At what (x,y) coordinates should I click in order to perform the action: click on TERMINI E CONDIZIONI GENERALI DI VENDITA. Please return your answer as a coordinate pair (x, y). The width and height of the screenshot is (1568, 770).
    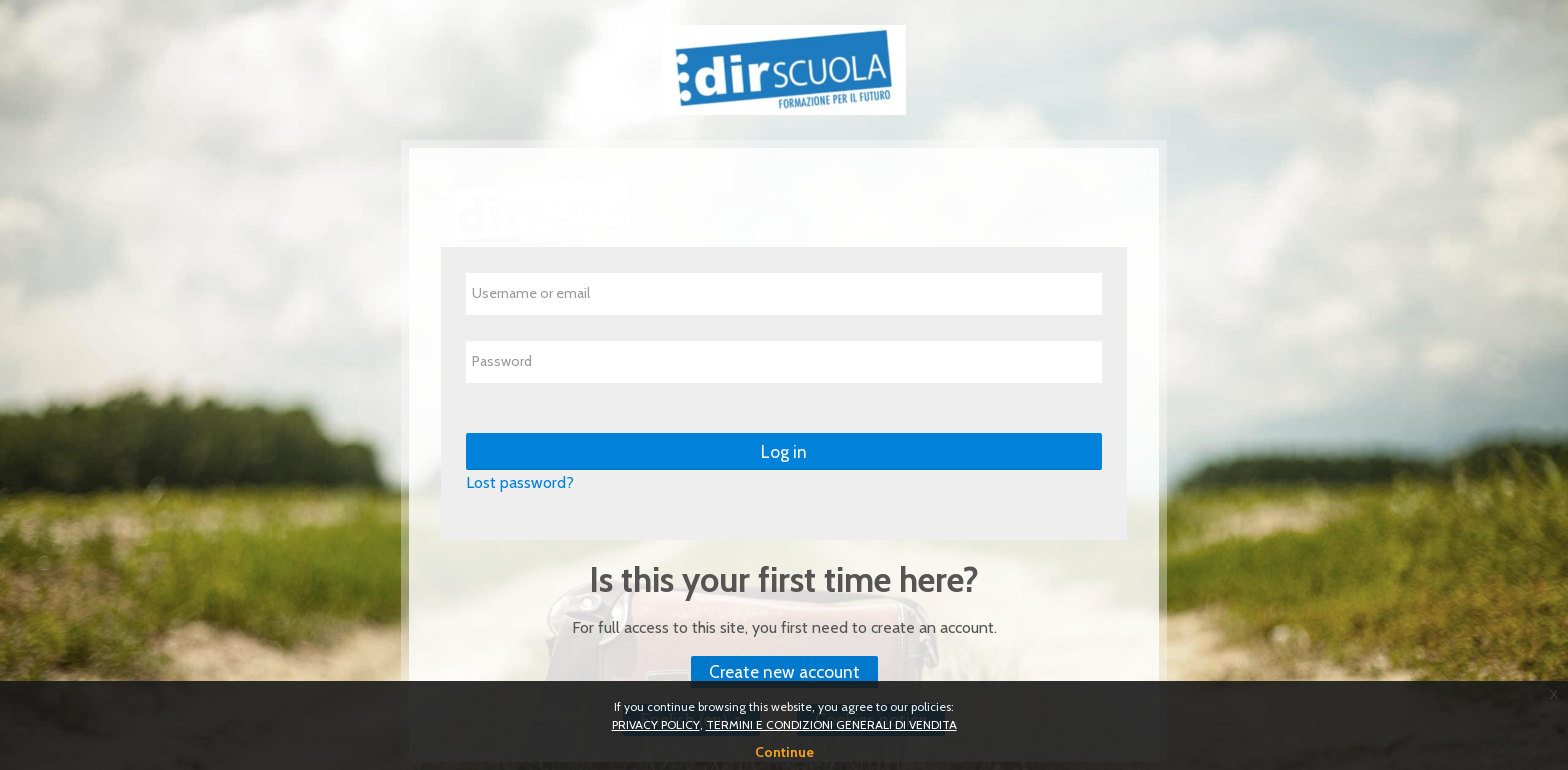
    Looking at the image, I should click on (831, 724).